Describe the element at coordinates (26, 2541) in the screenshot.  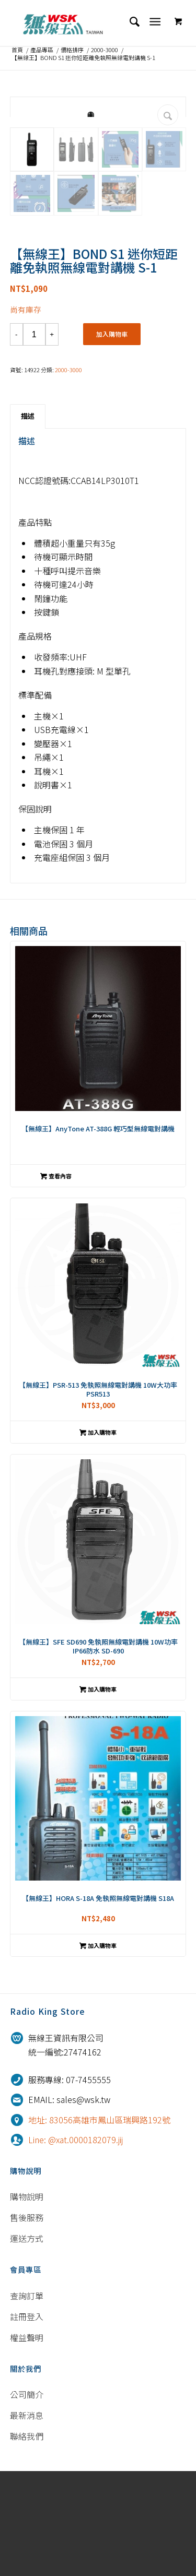
I see `聯絡我們` at that location.